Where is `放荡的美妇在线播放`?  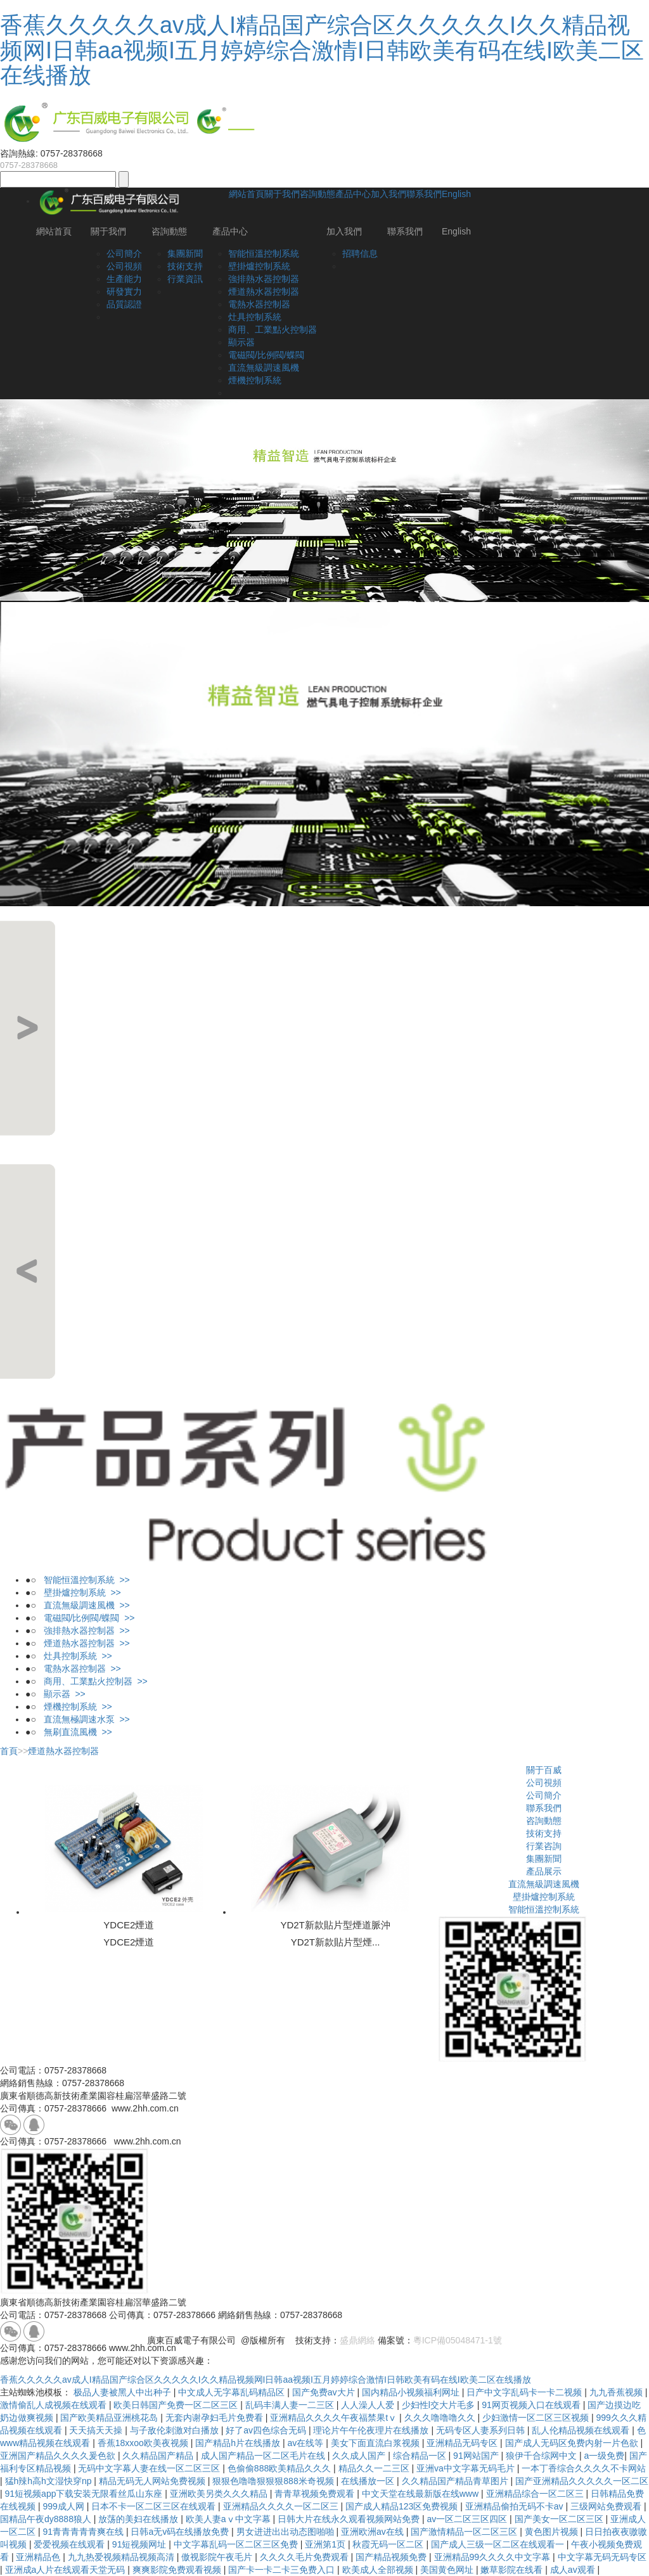
放荡的美妇在线播放 is located at coordinates (139, 2519).